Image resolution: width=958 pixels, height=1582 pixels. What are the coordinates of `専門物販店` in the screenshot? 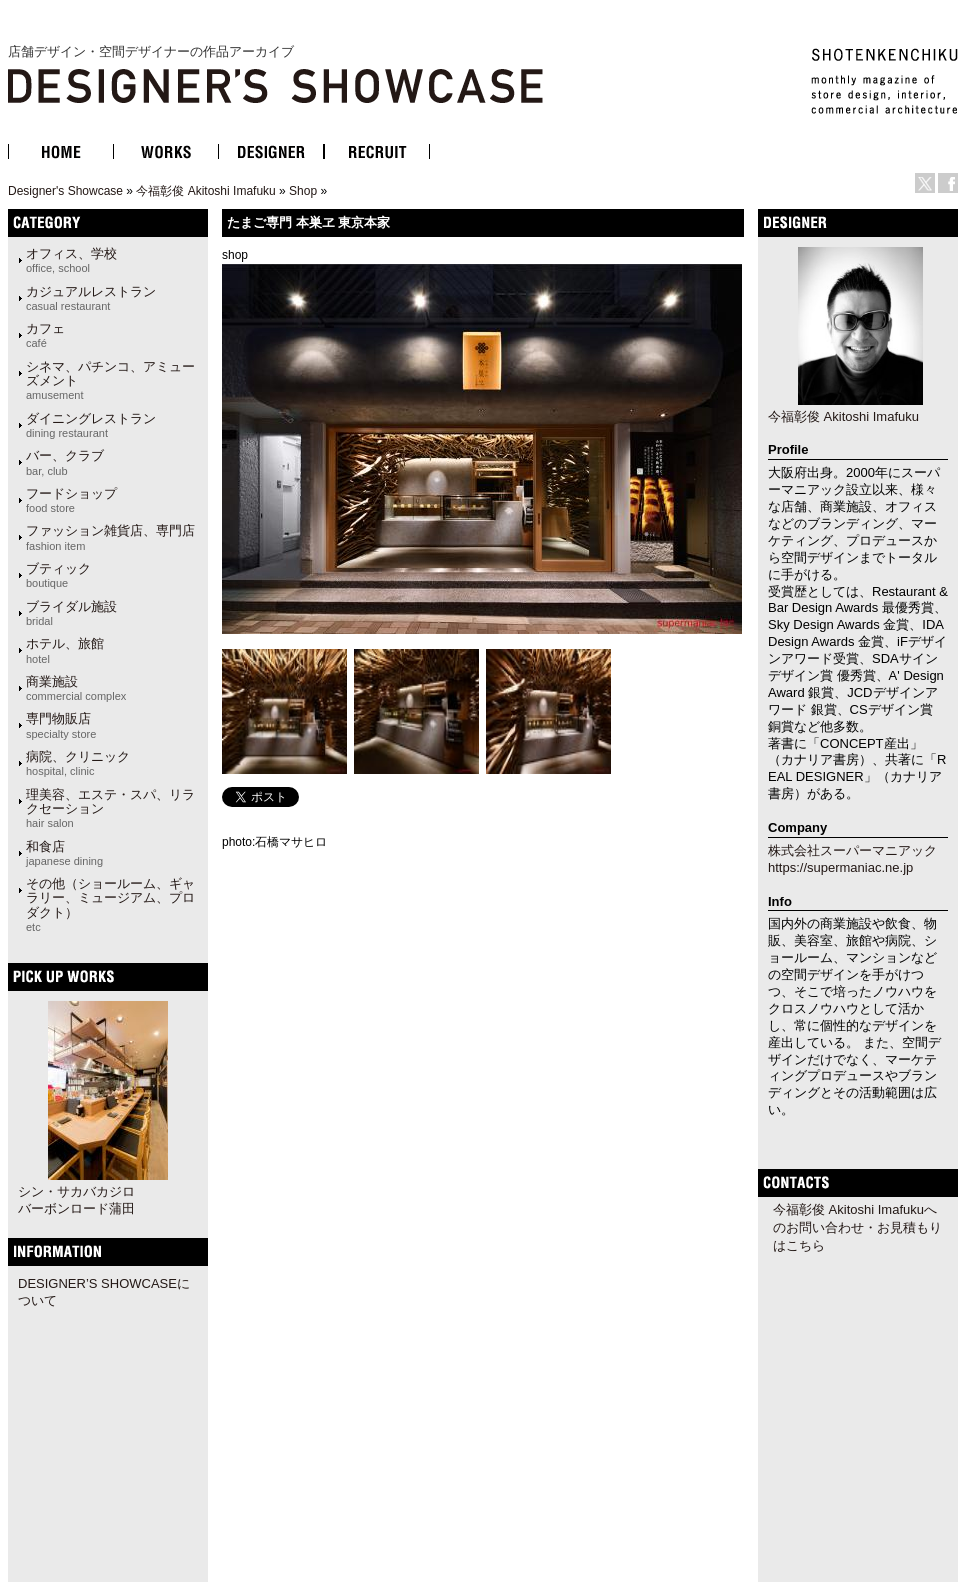 It's located at (61, 725).